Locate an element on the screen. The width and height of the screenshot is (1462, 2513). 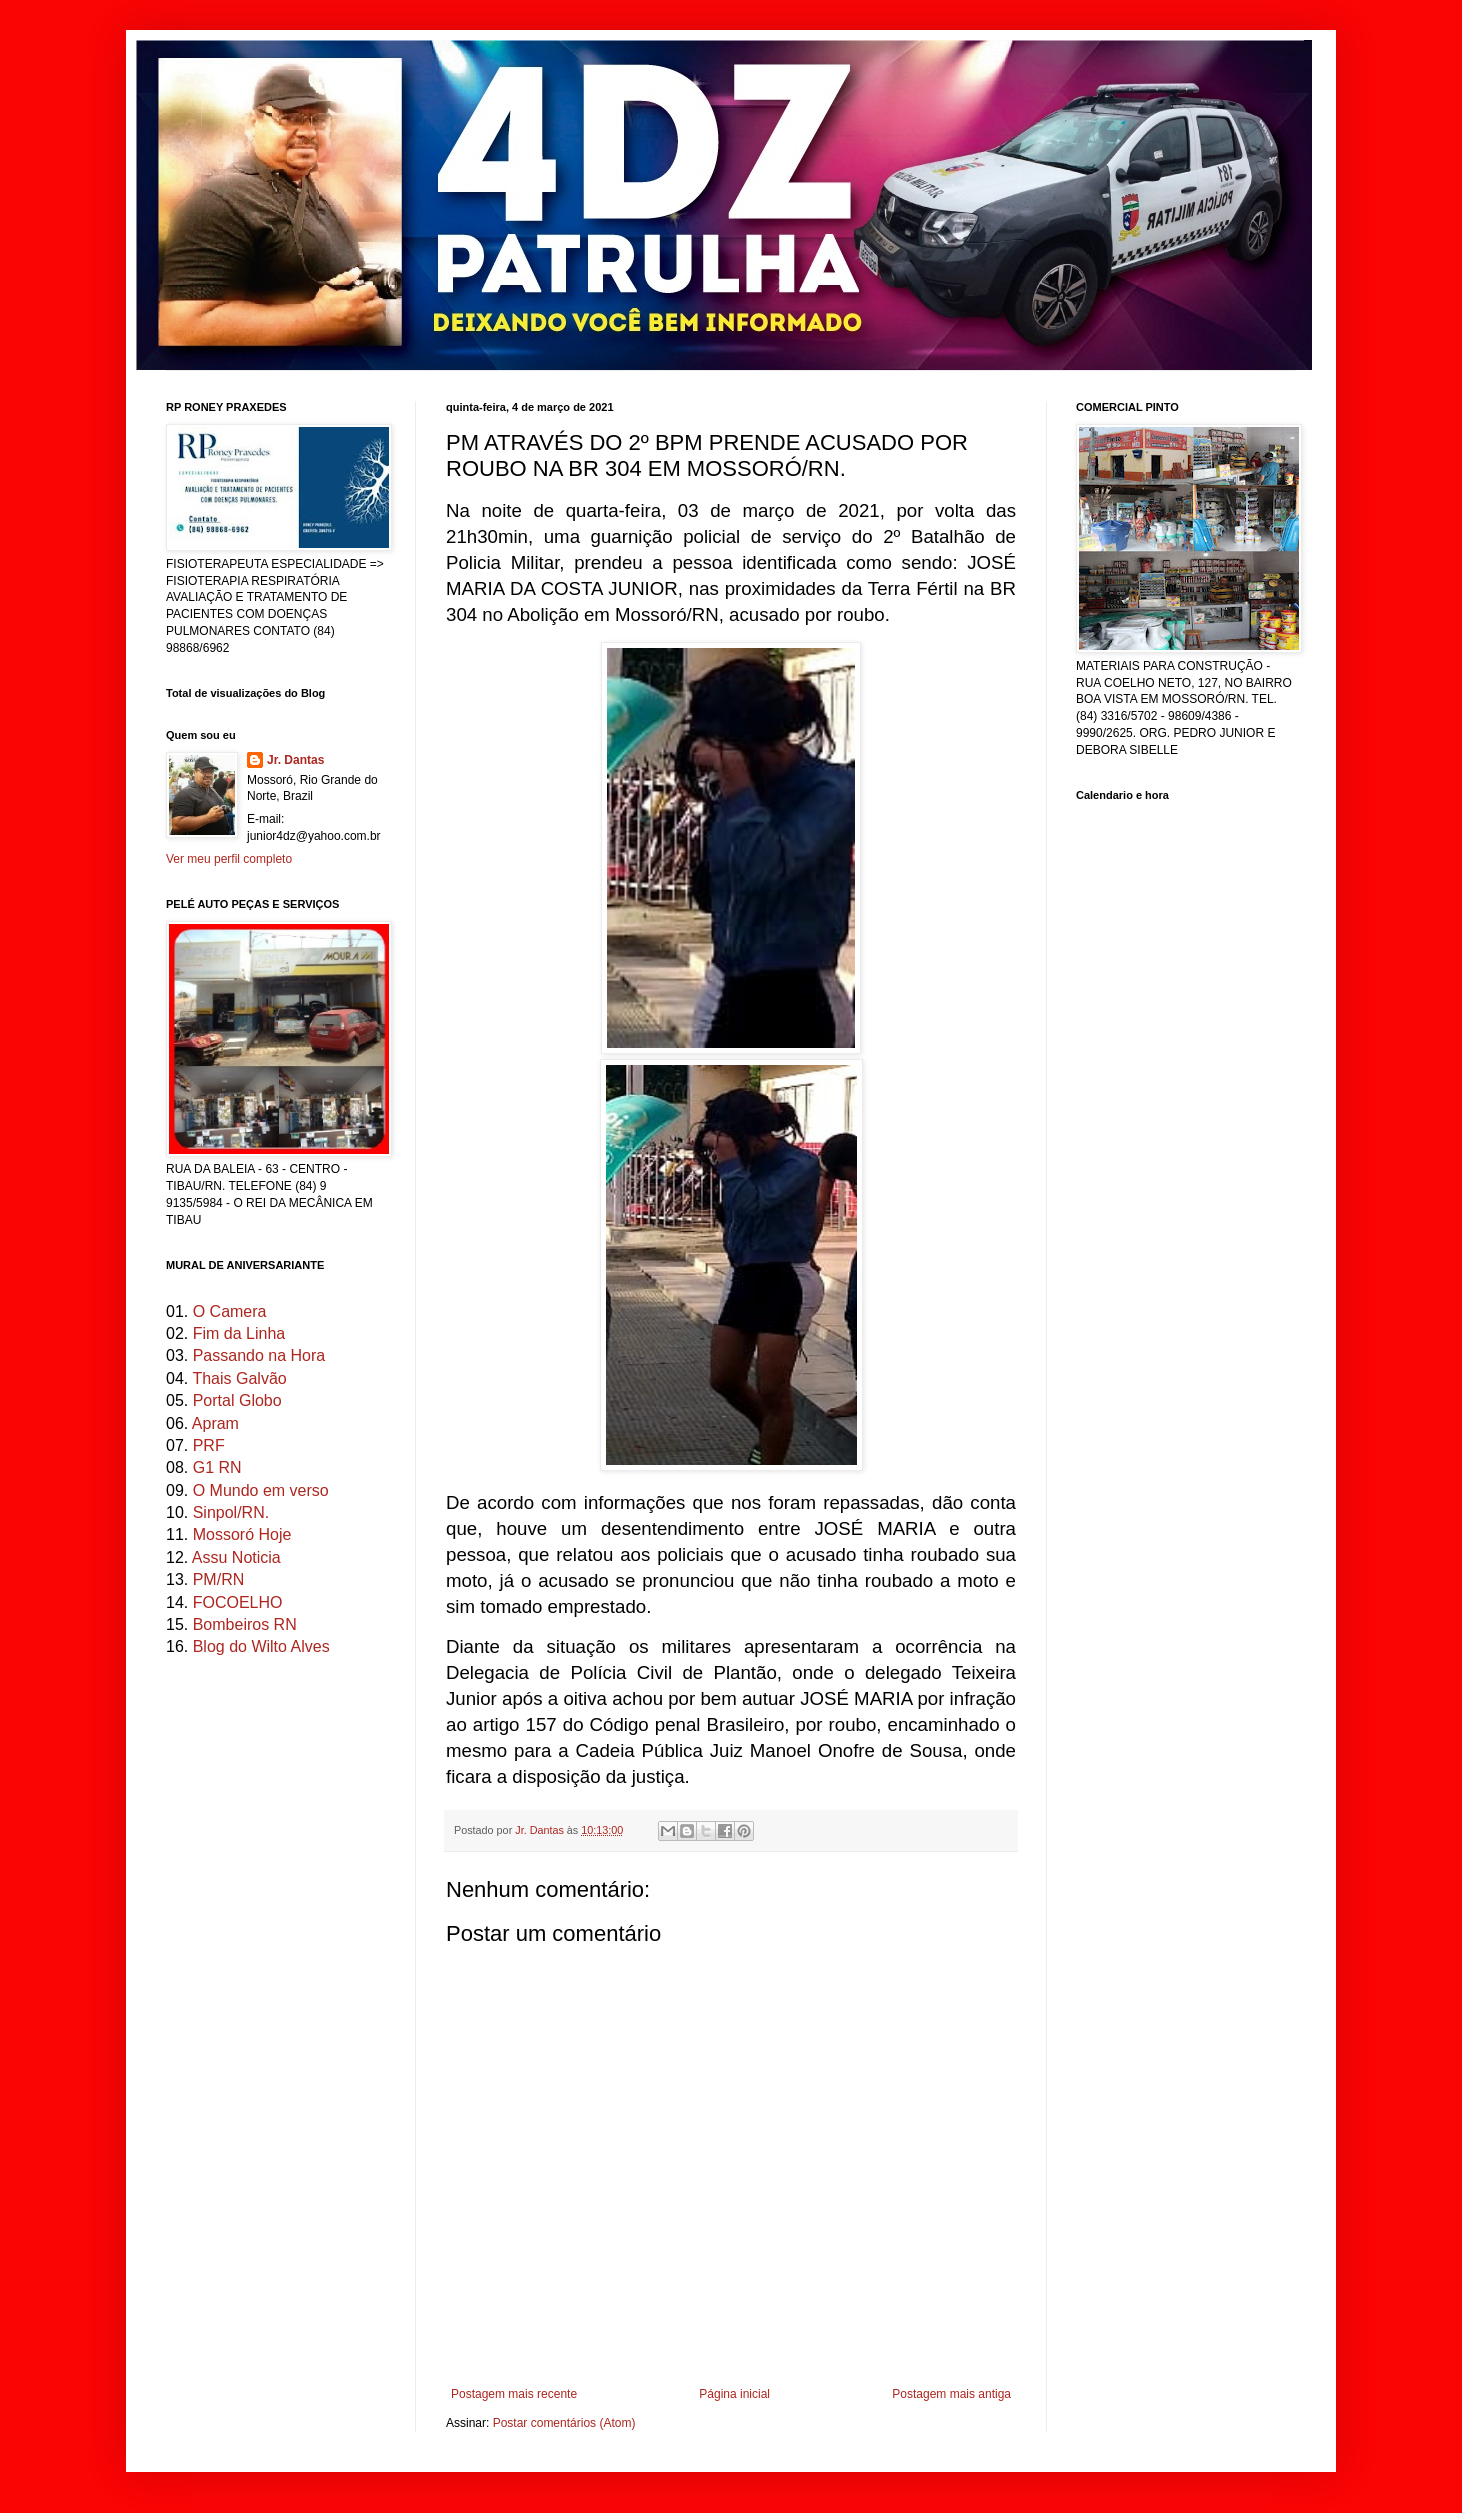
PRF is located at coordinates (209, 1445).